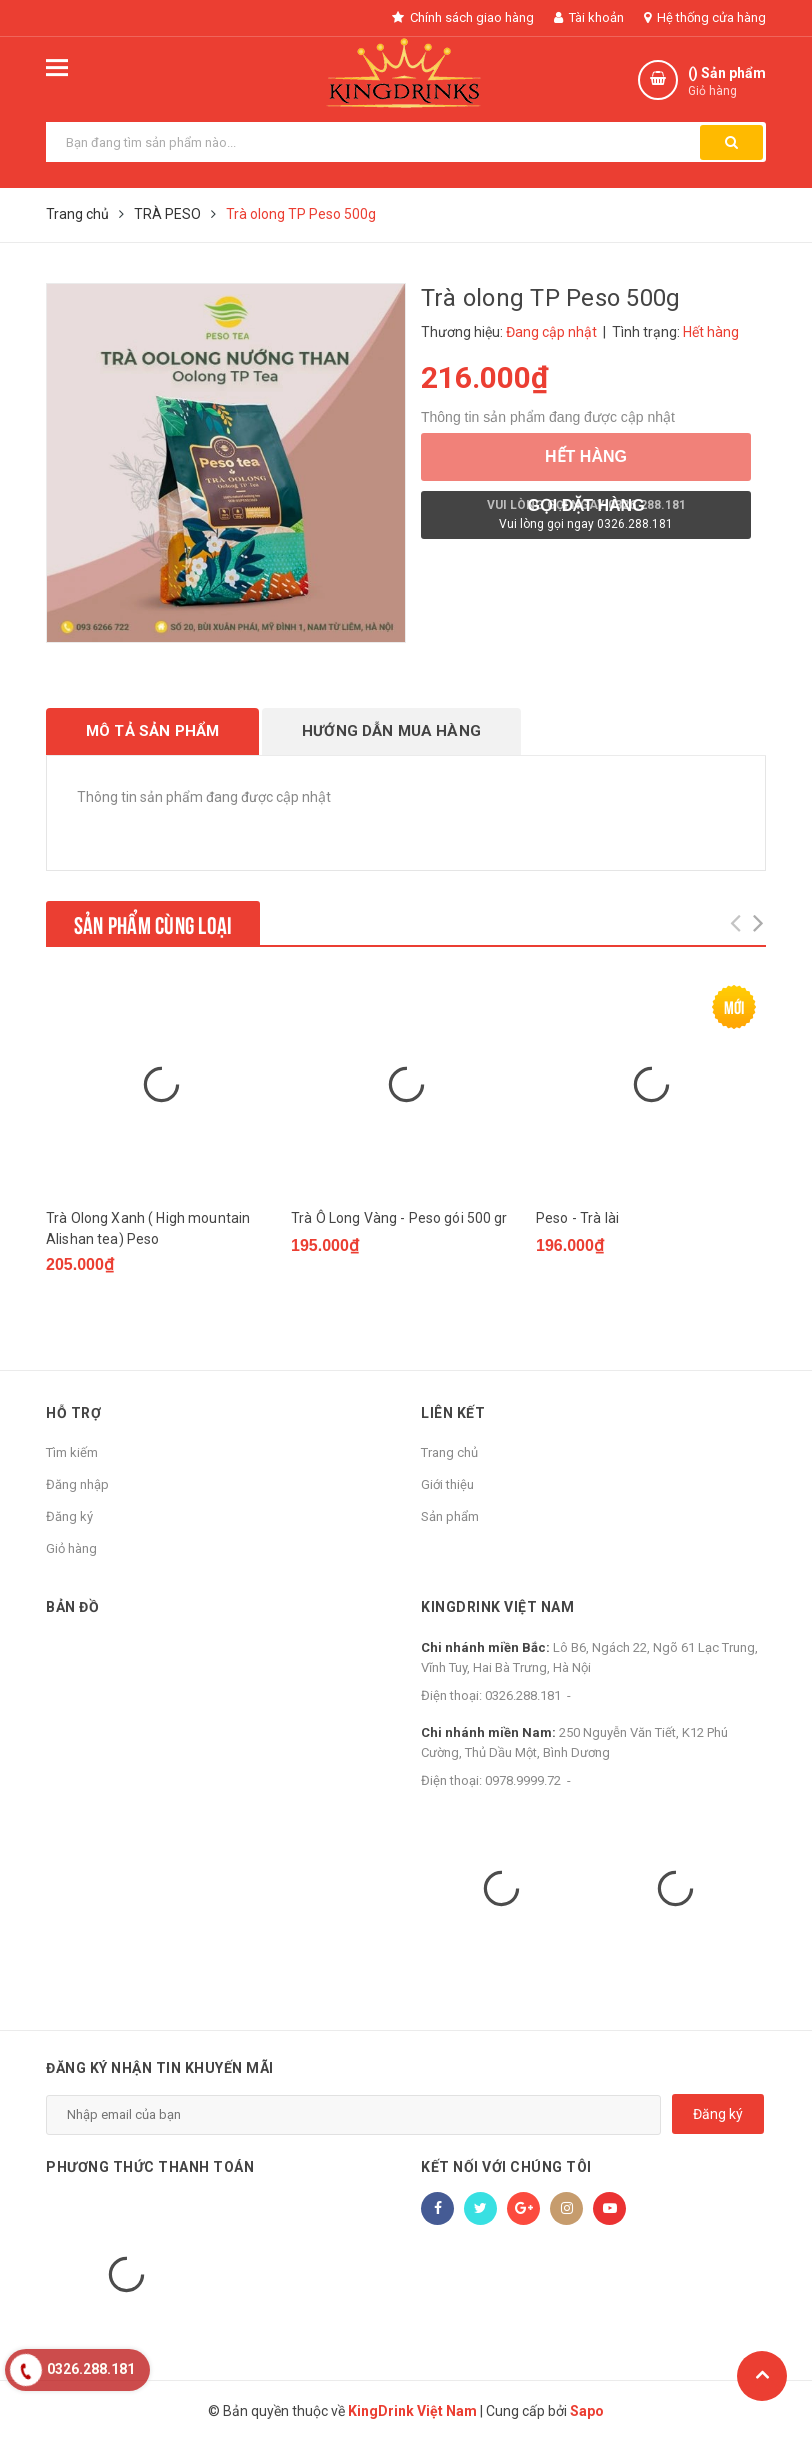  What do you see at coordinates (447, 1484) in the screenshot?
I see `Giới thiệu` at bounding box center [447, 1484].